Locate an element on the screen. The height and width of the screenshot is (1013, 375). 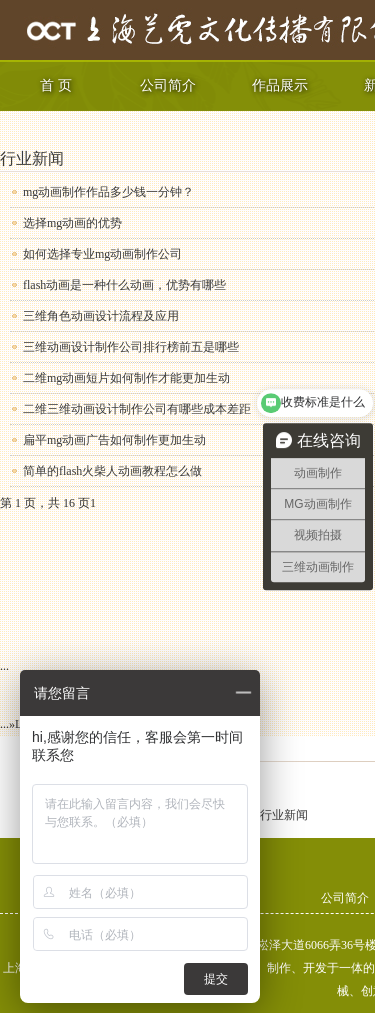
如何选择专业mg动画制作公司 is located at coordinates (102, 254).